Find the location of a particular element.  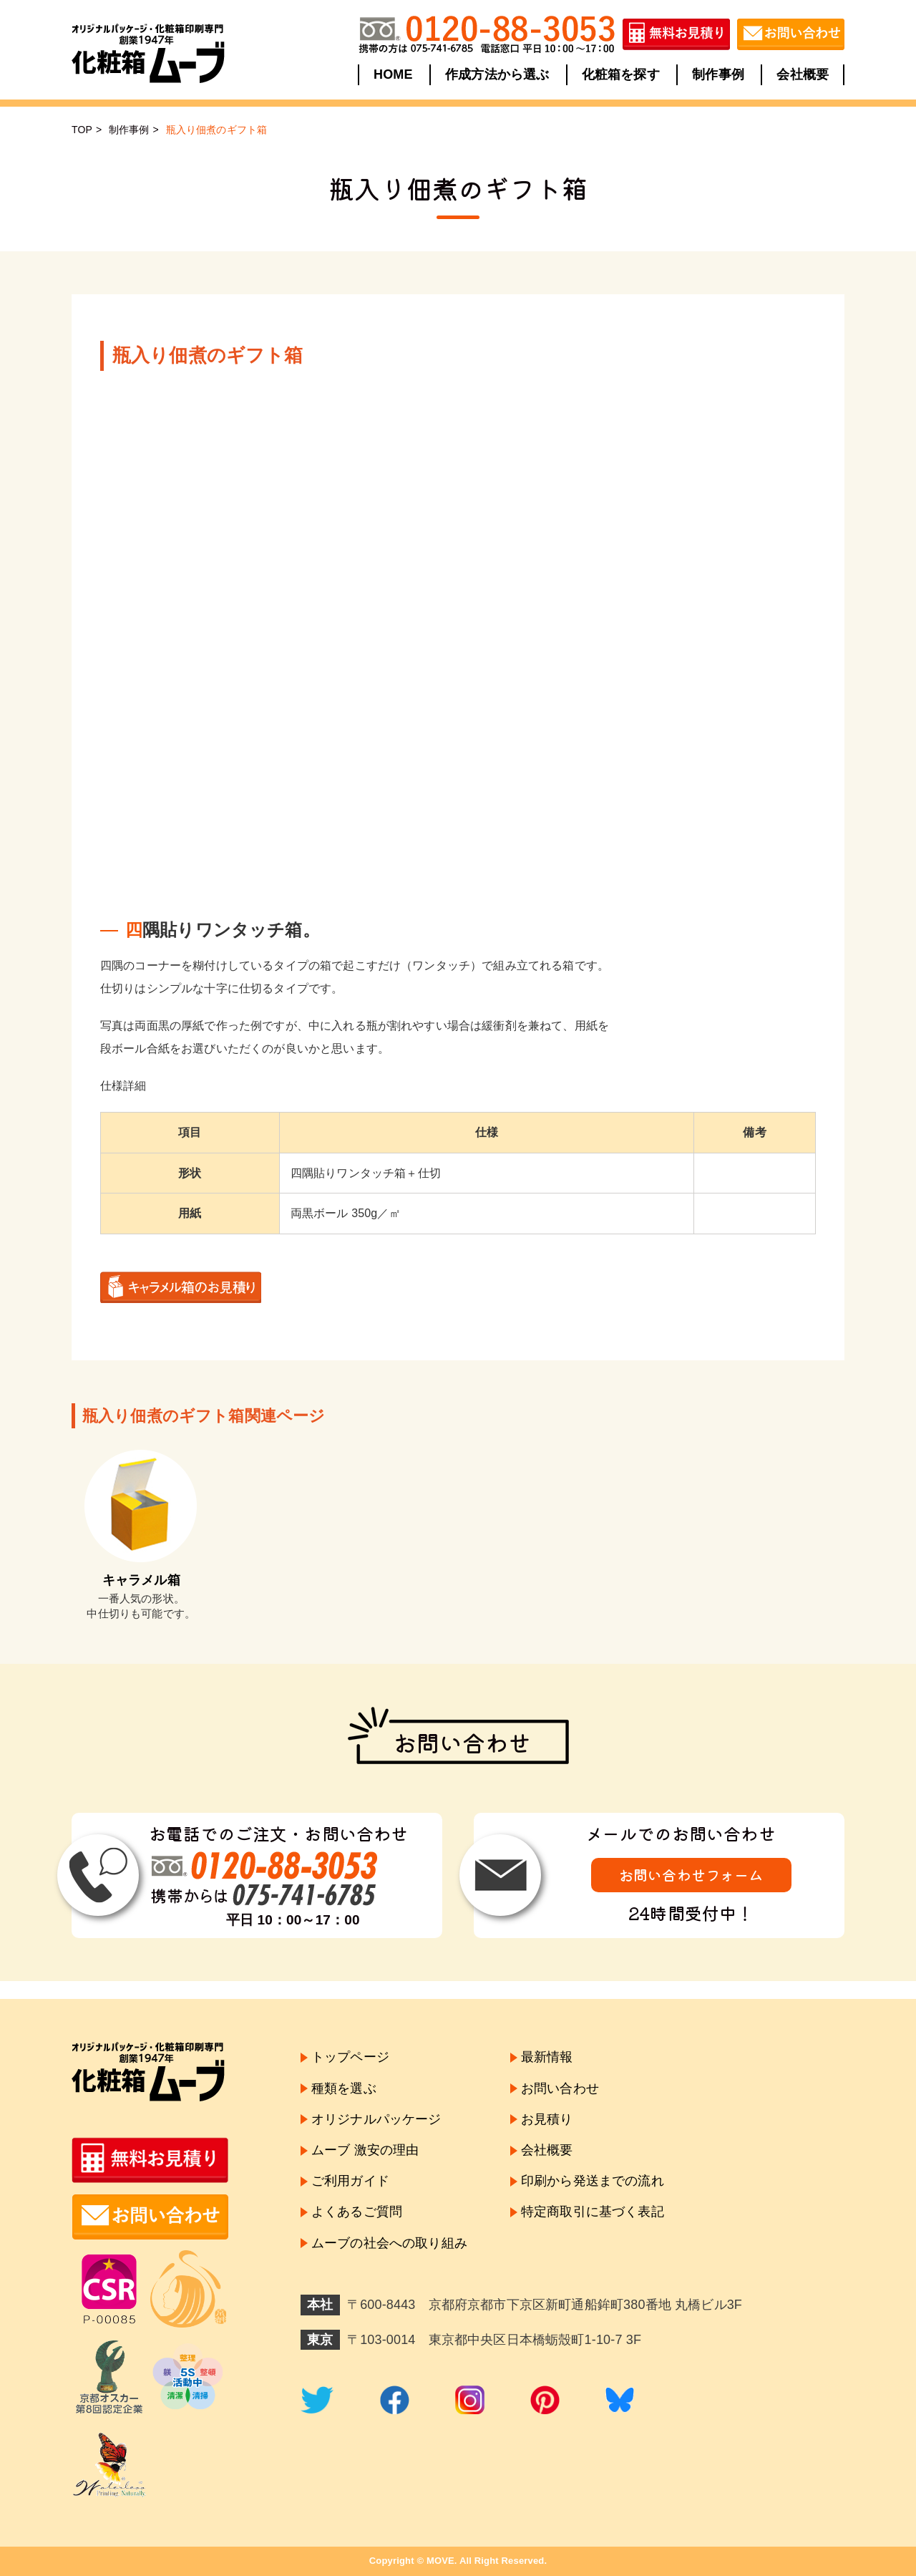

お問い合わせ is located at coordinates (560, 2088).